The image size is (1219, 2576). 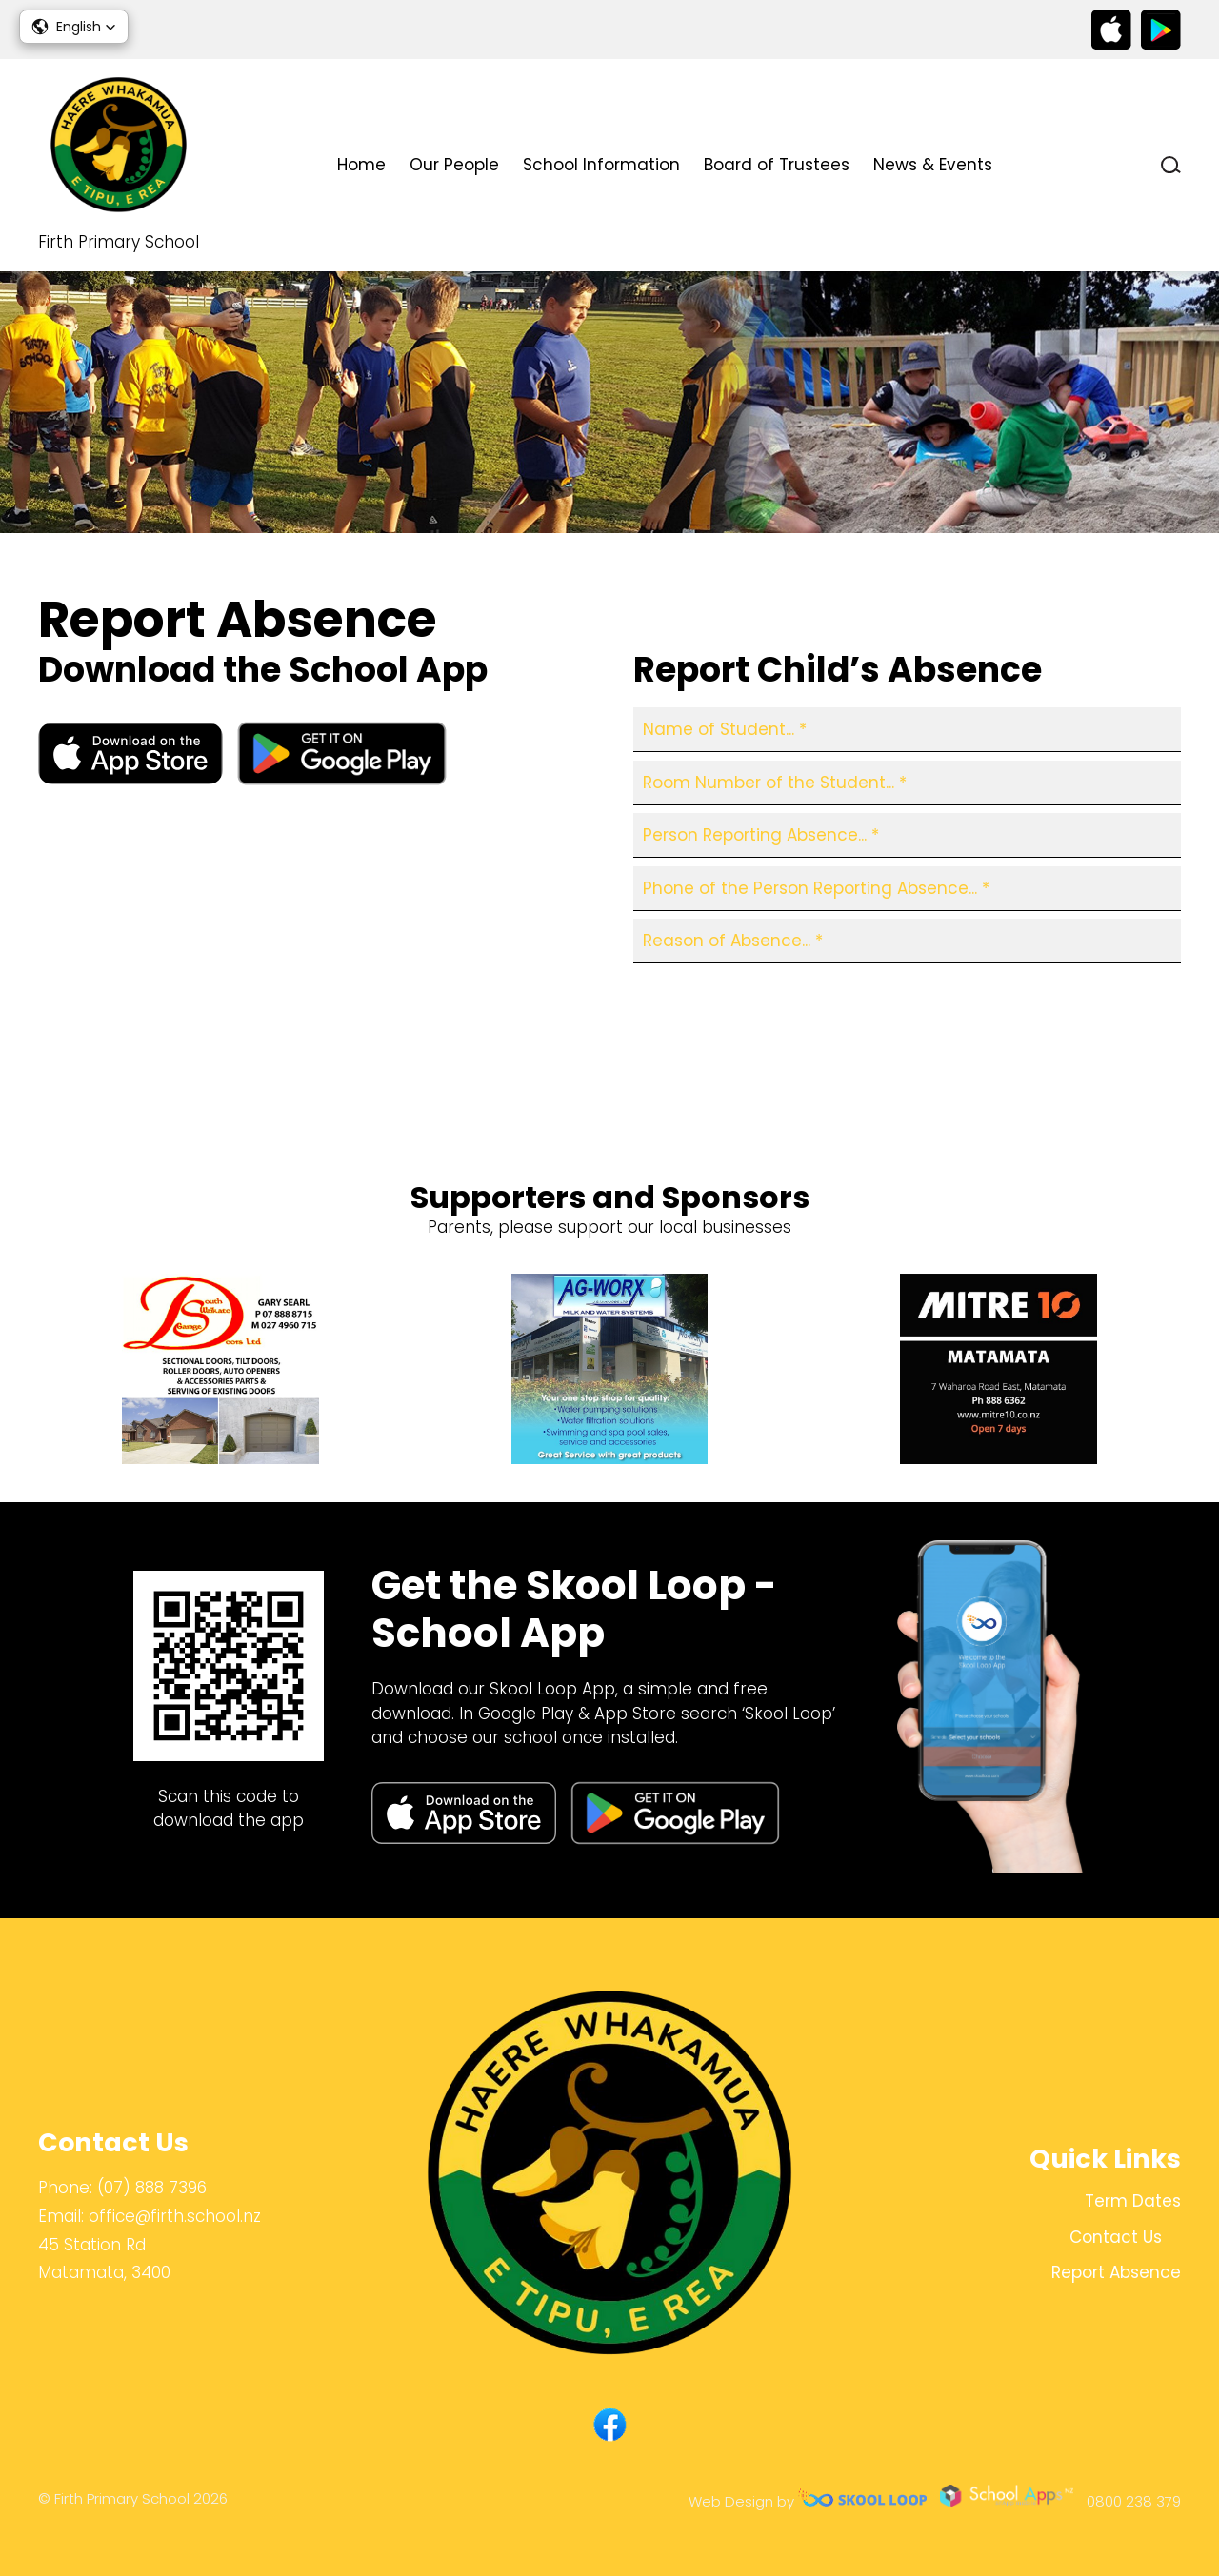 What do you see at coordinates (454, 164) in the screenshot?
I see `Our People` at bounding box center [454, 164].